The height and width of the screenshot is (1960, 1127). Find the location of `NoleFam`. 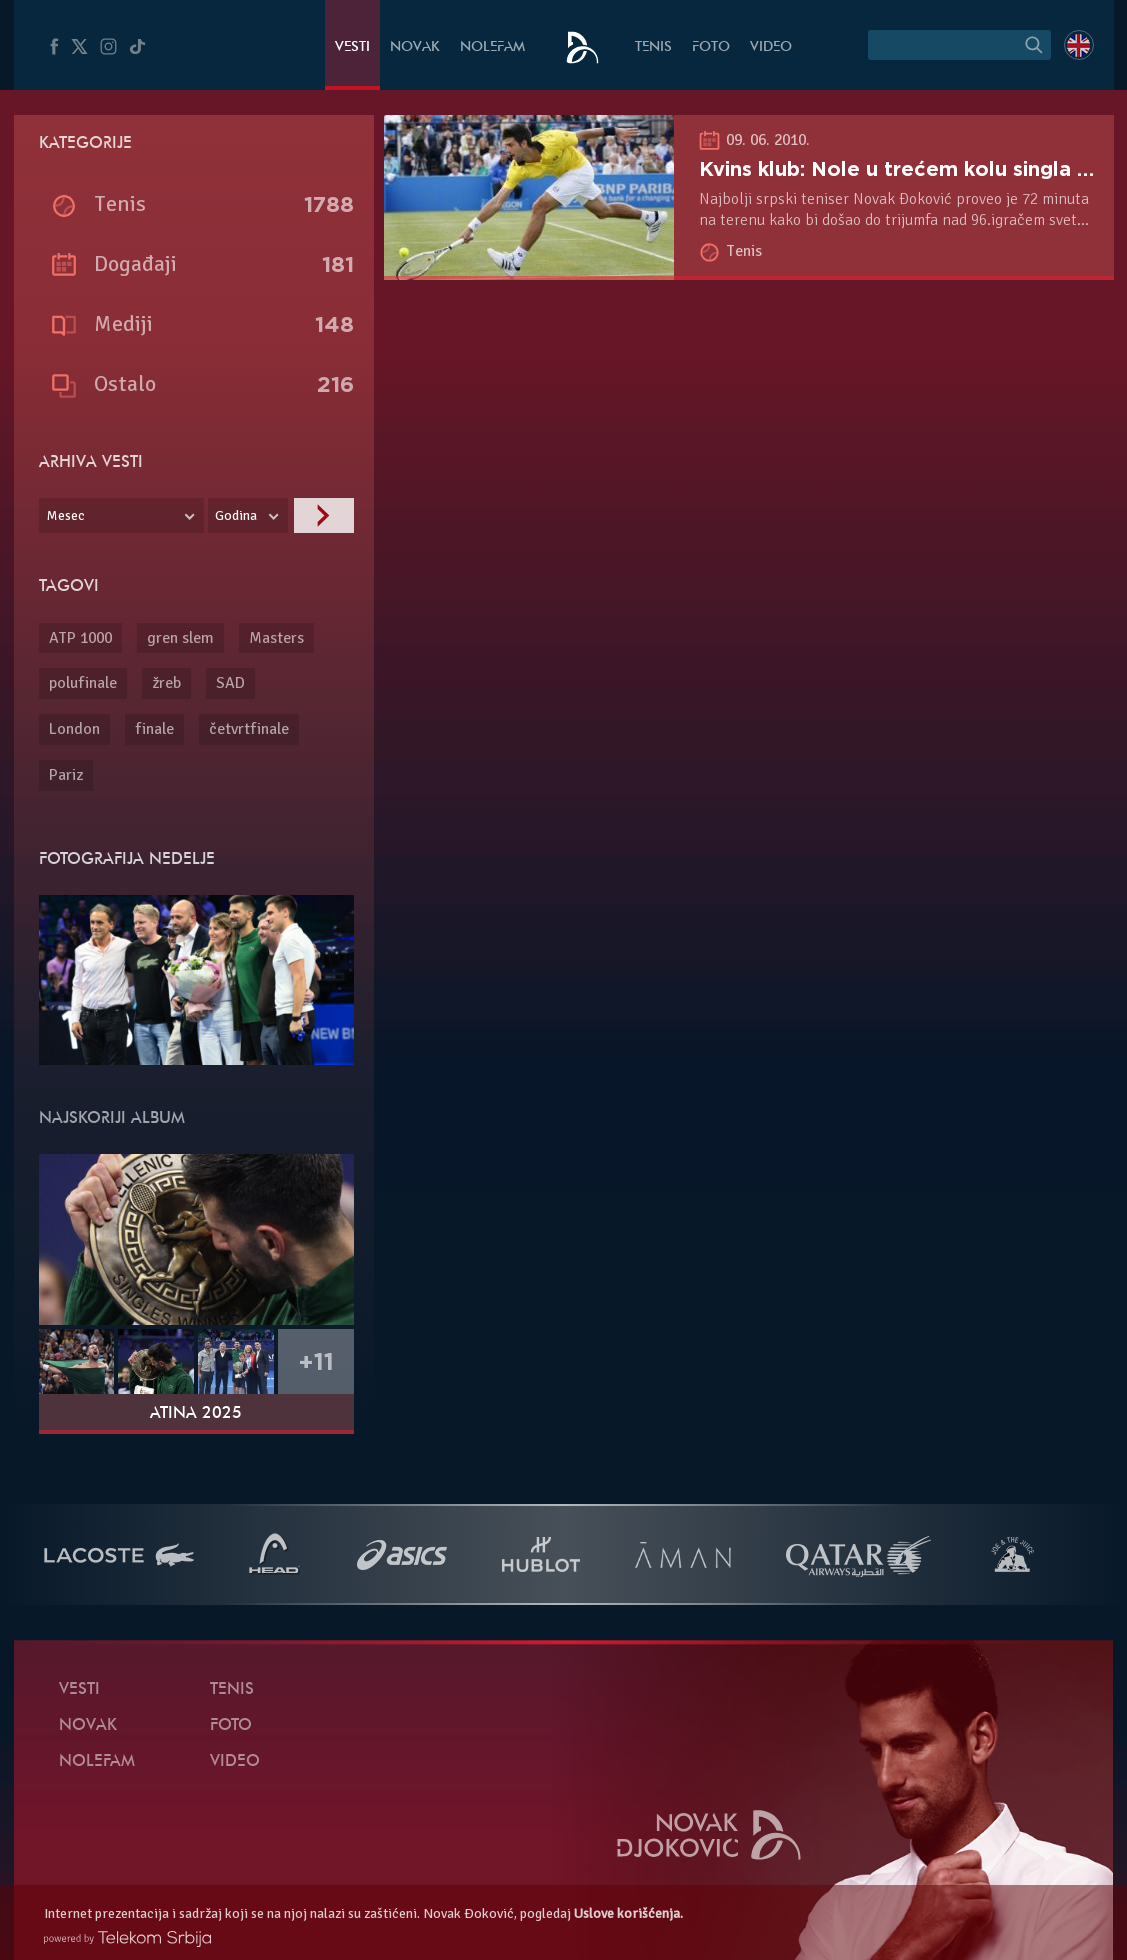

NoleFam is located at coordinates (492, 47).